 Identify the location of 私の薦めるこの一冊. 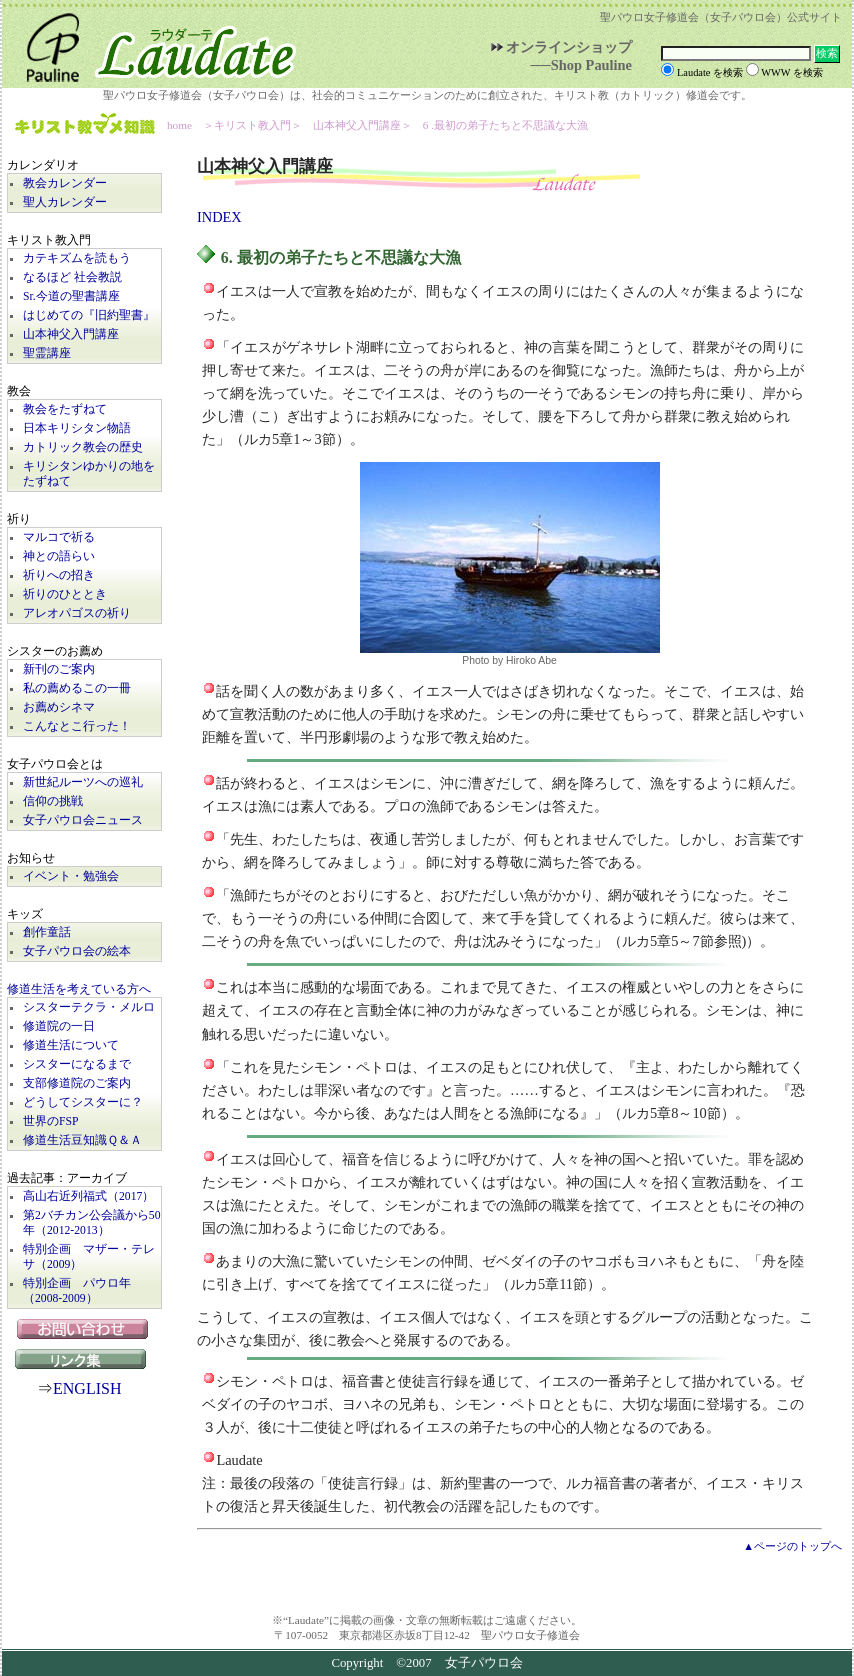
(77, 688).